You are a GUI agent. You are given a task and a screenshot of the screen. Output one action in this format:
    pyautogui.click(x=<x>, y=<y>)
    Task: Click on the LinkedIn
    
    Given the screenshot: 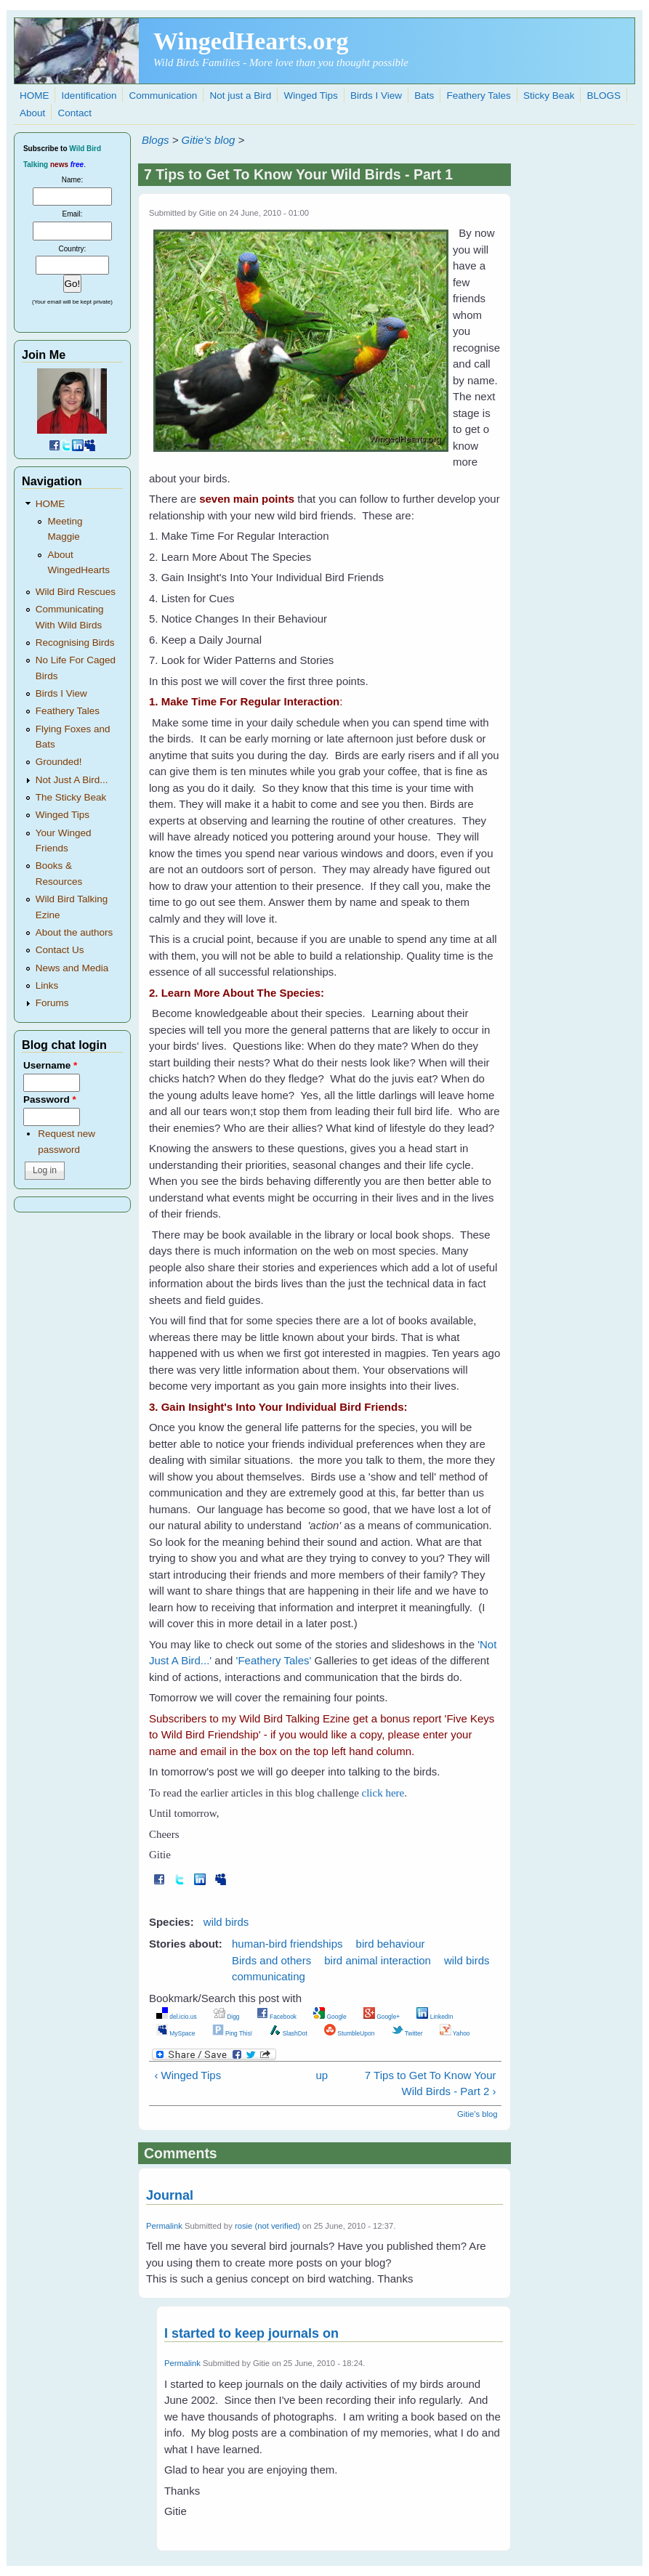 What is the action you would take?
    pyautogui.click(x=434, y=2016)
    